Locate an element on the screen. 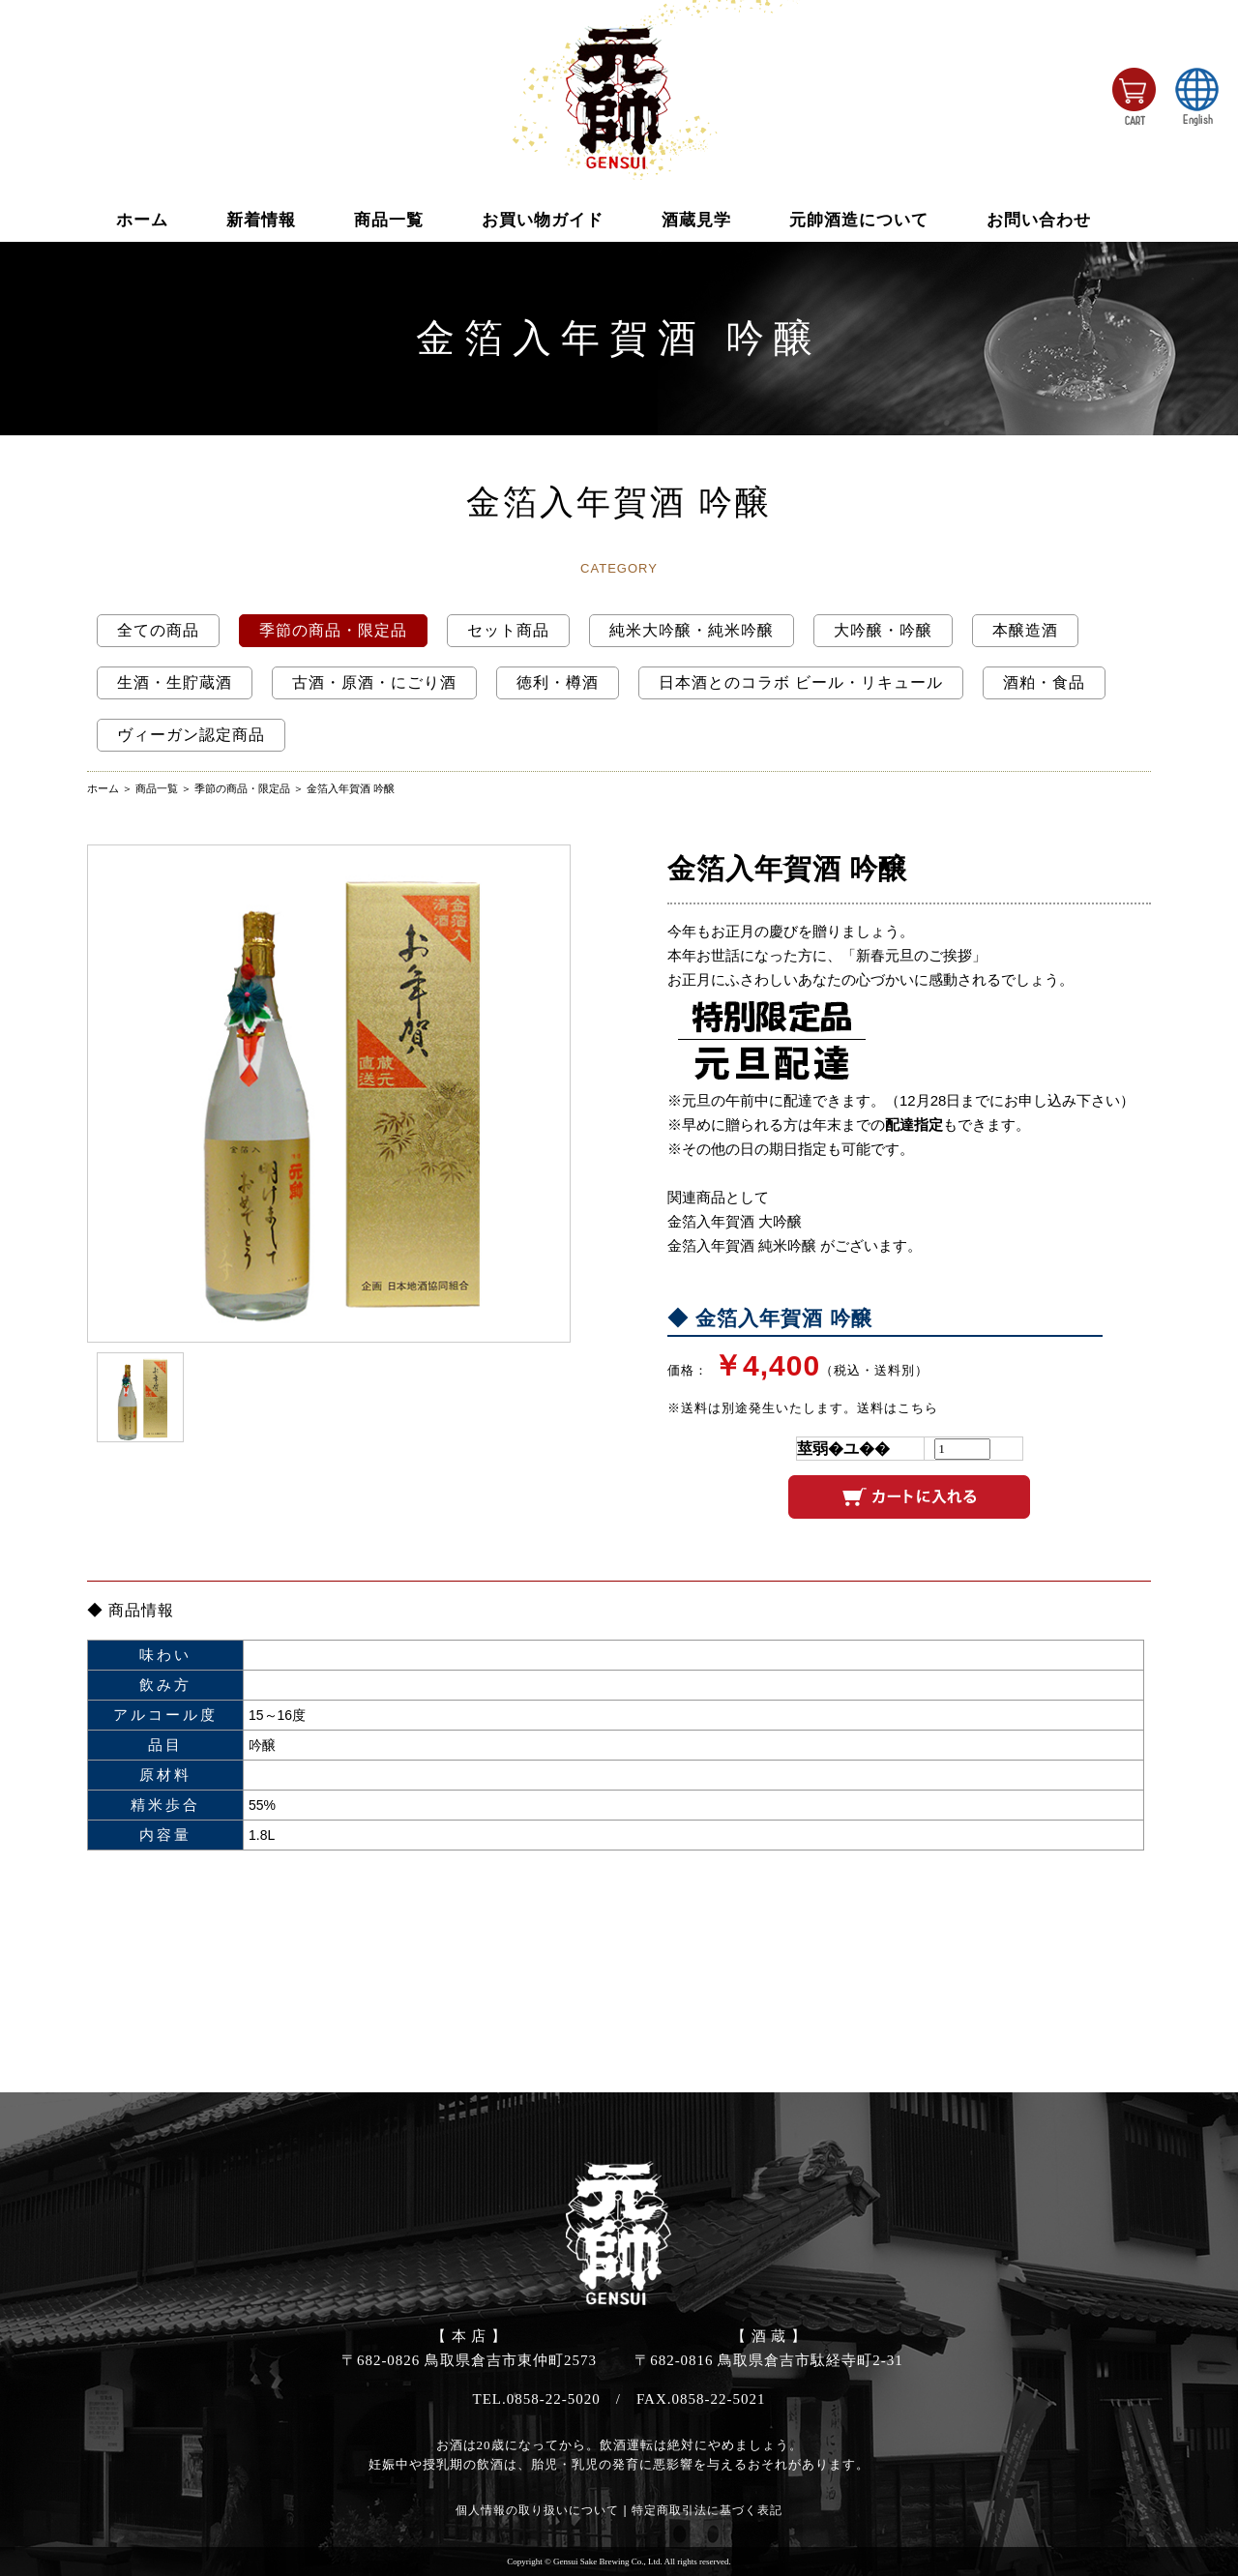  お買い物ガイド is located at coordinates (543, 220).